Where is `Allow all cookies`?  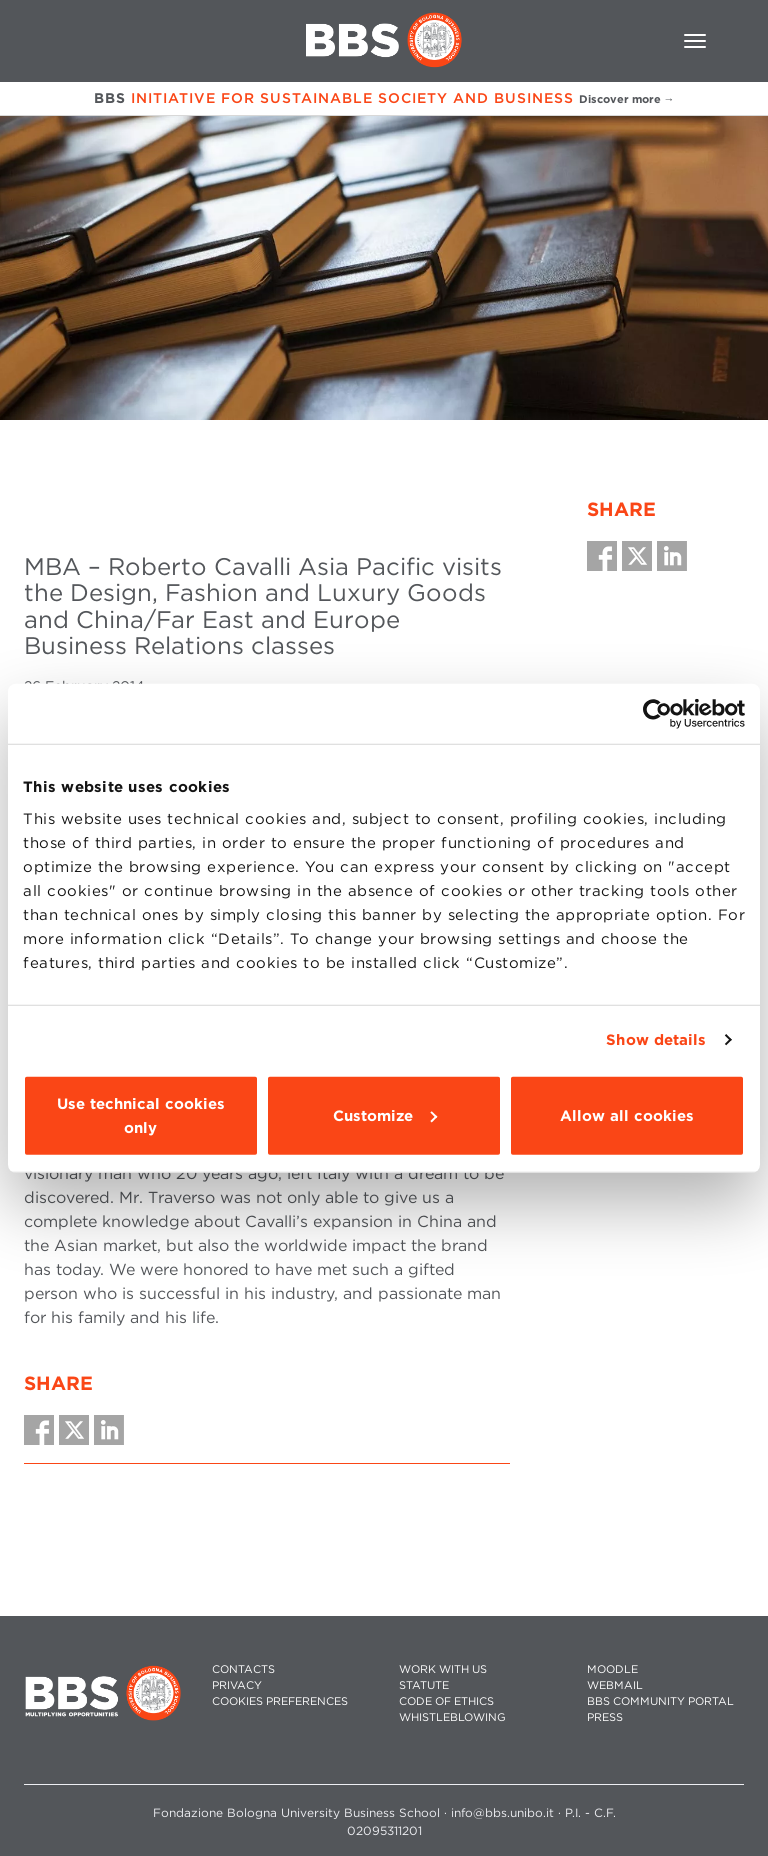
Allow all cookies is located at coordinates (627, 1115).